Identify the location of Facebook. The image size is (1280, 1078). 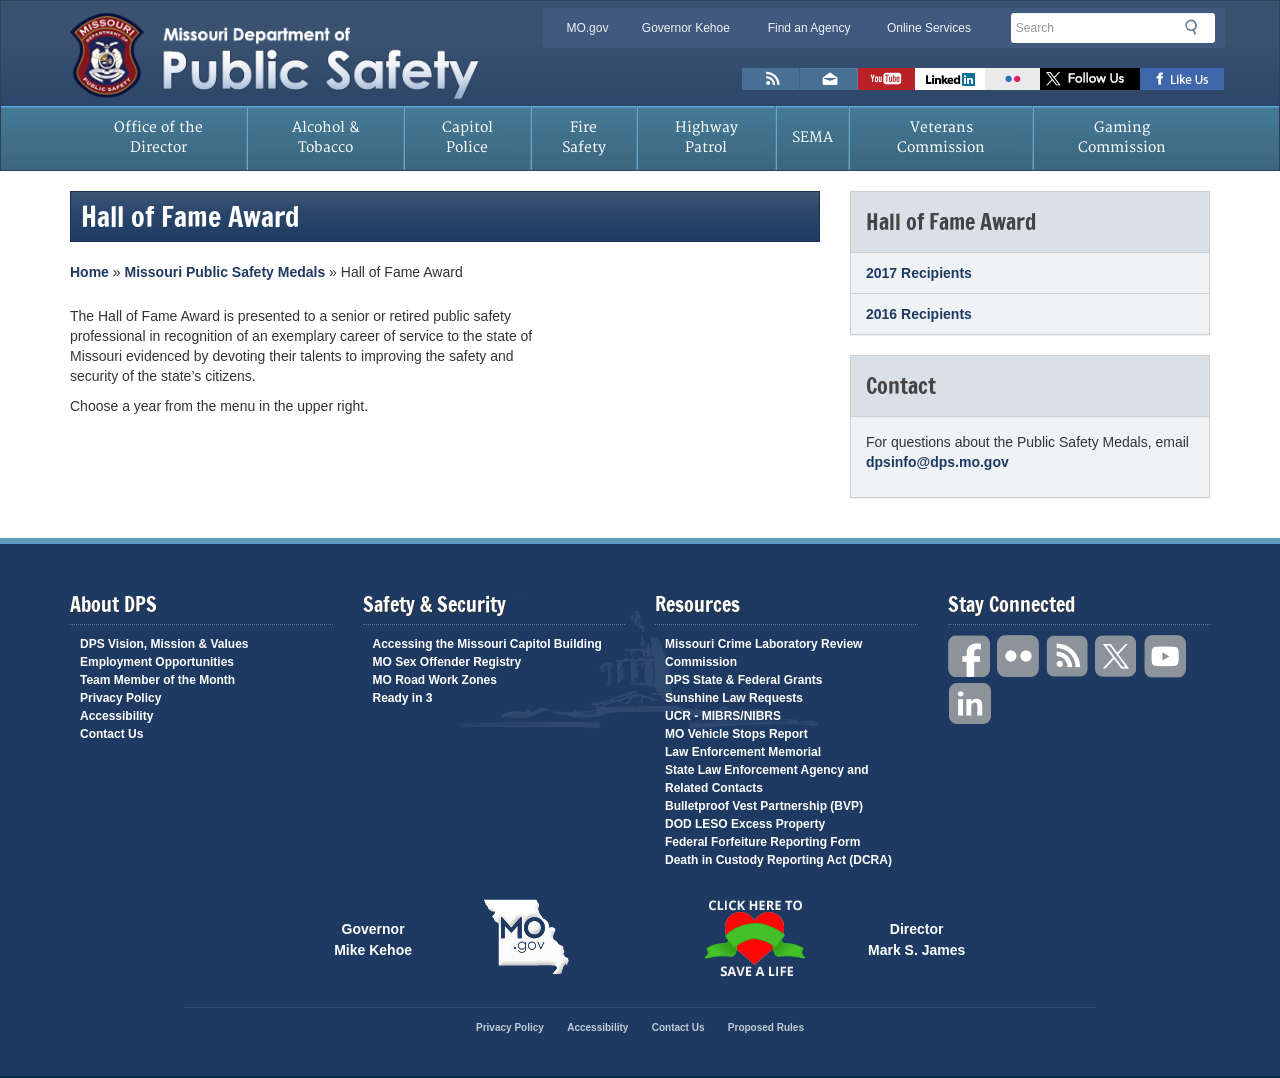
(970, 656).